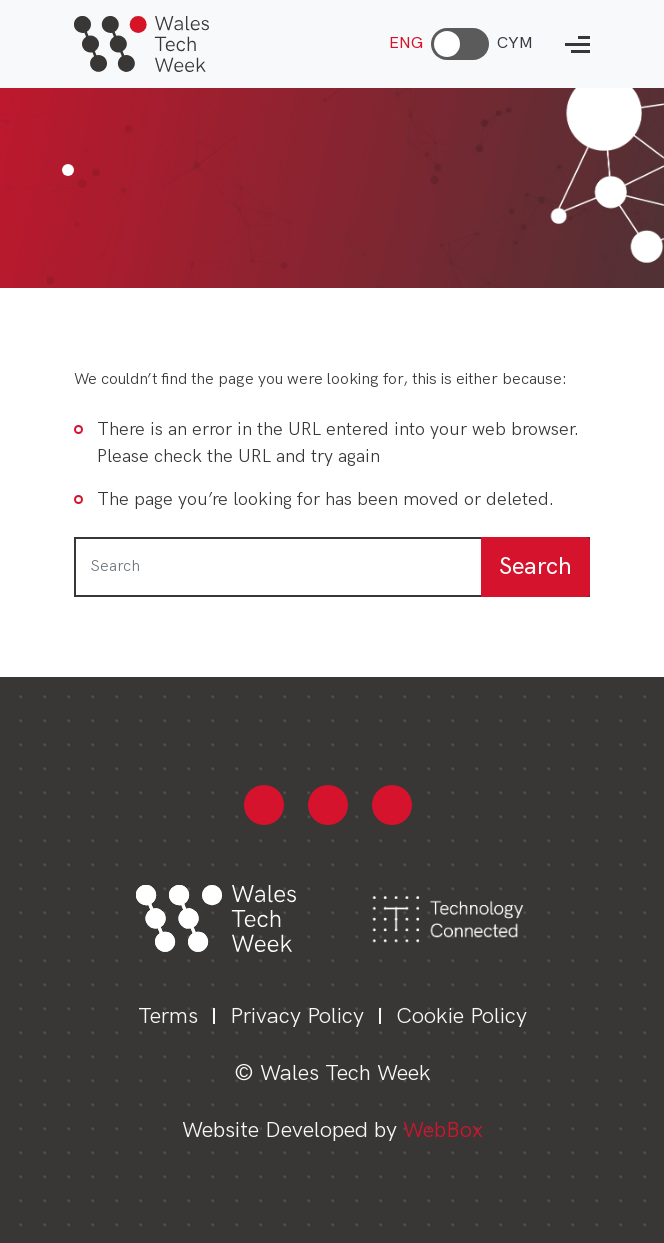 Image resolution: width=664 pixels, height=1243 pixels. I want to click on WebBox, so click(443, 1130).